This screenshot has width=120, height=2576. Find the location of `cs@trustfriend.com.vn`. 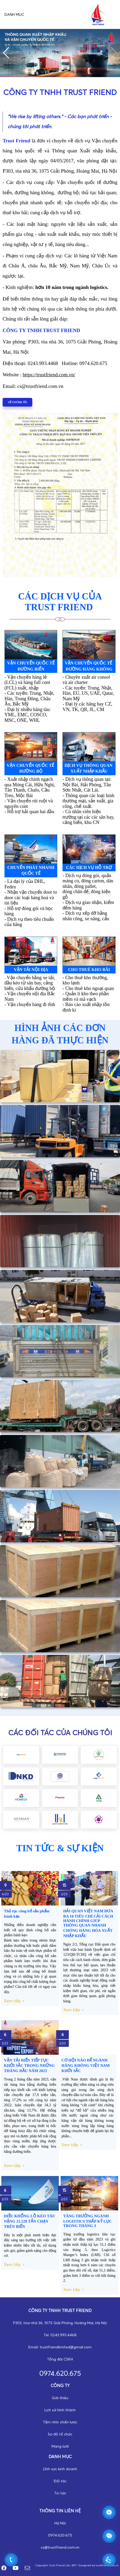

cs@trustfriend.com.vn is located at coordinates (60, 2547).